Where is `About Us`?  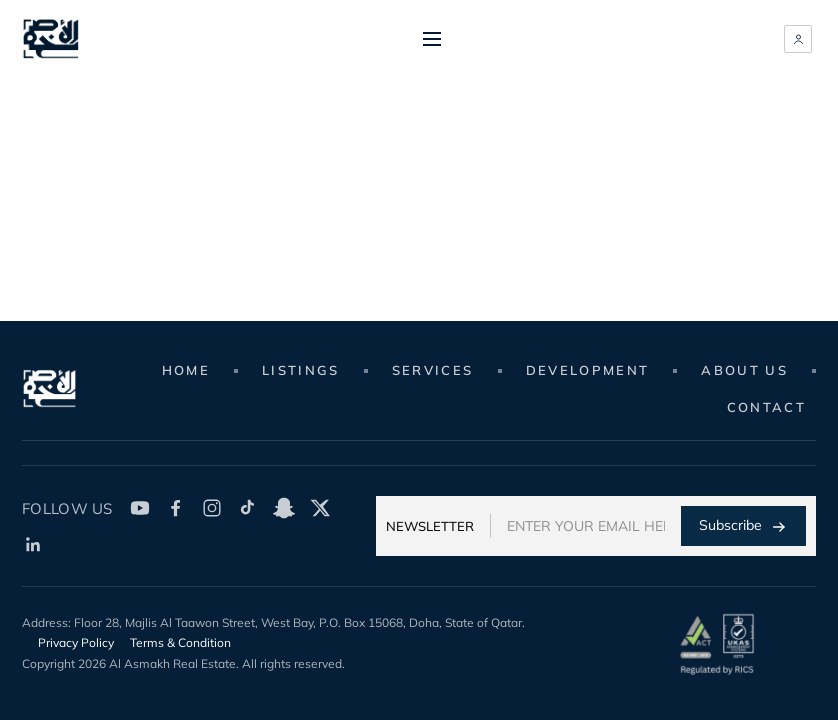
About Us is located at coordinates (744, 370).